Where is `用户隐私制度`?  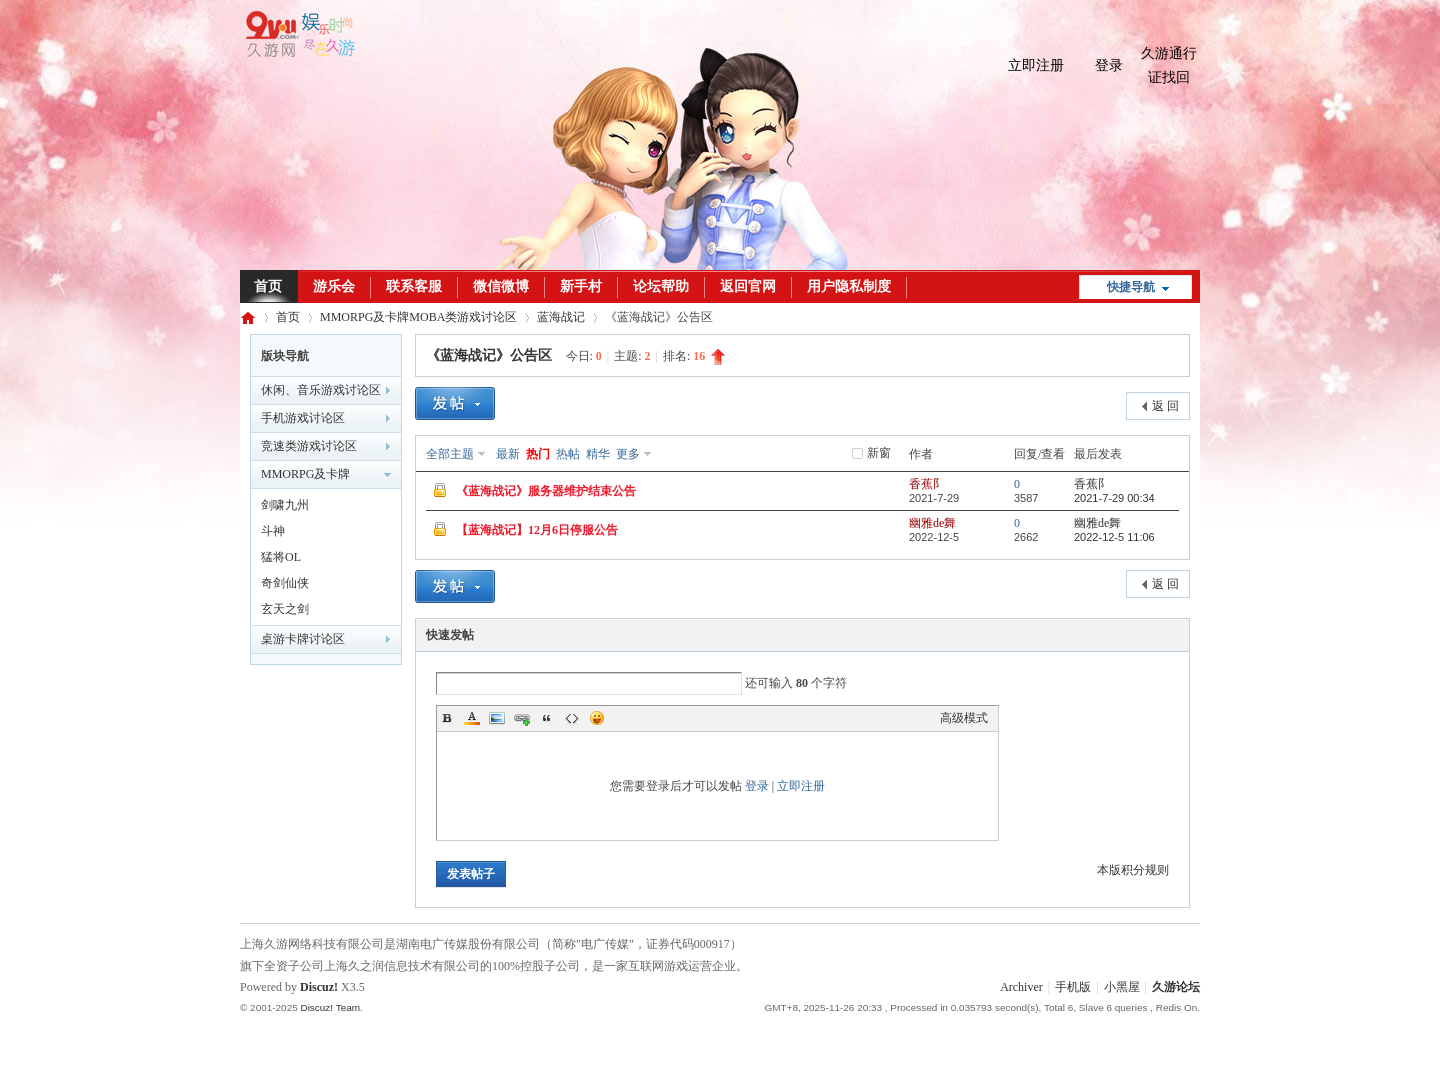
用户隐私制度 is located at coordinates (849, 286).